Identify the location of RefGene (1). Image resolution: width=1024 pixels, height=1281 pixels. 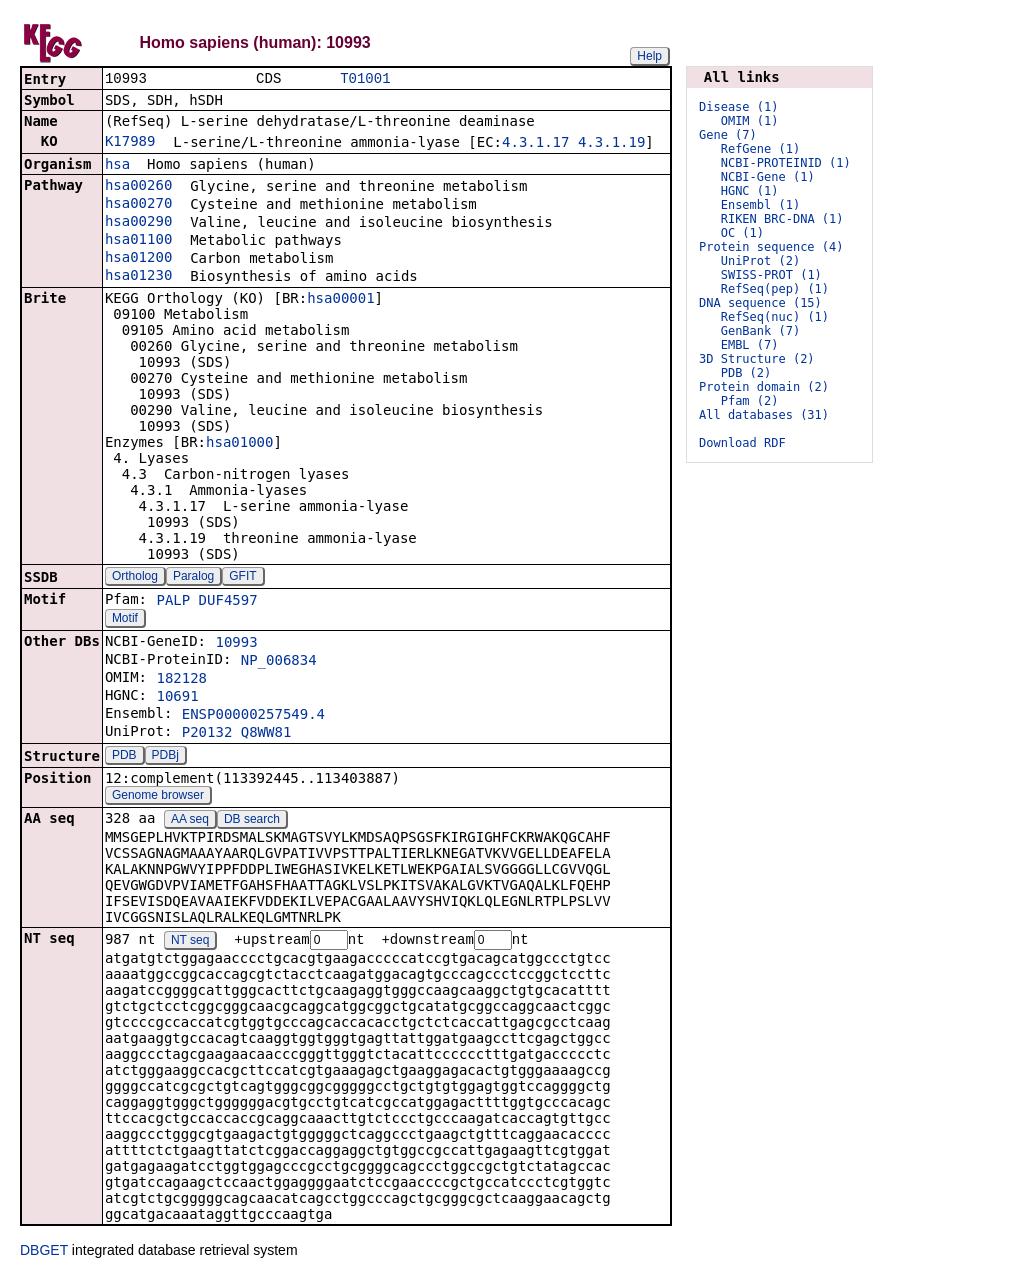
(760, 149).